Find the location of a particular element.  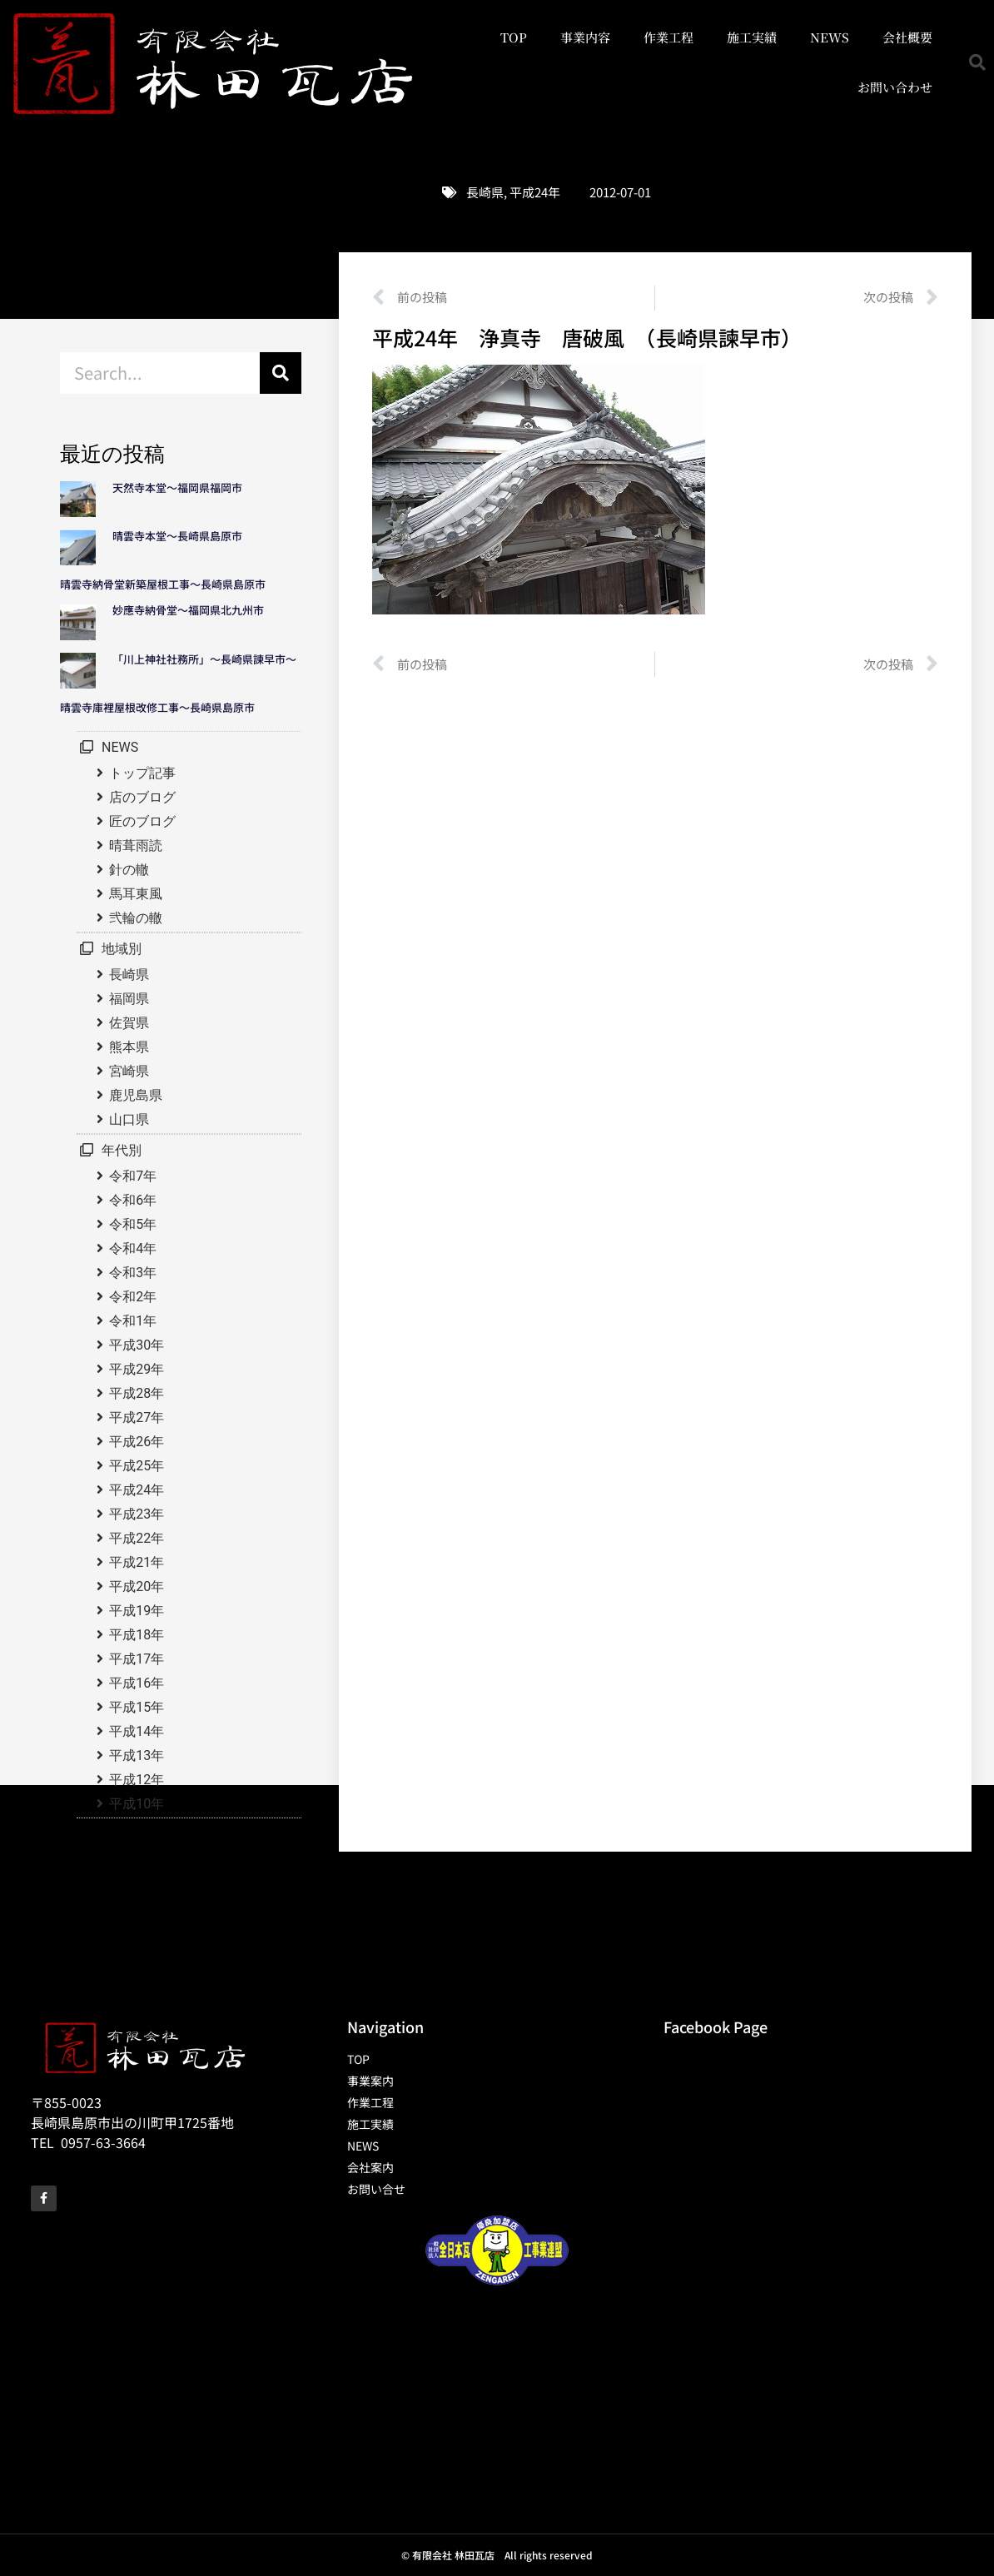

会社概要 is located at coordinates (907, 37).